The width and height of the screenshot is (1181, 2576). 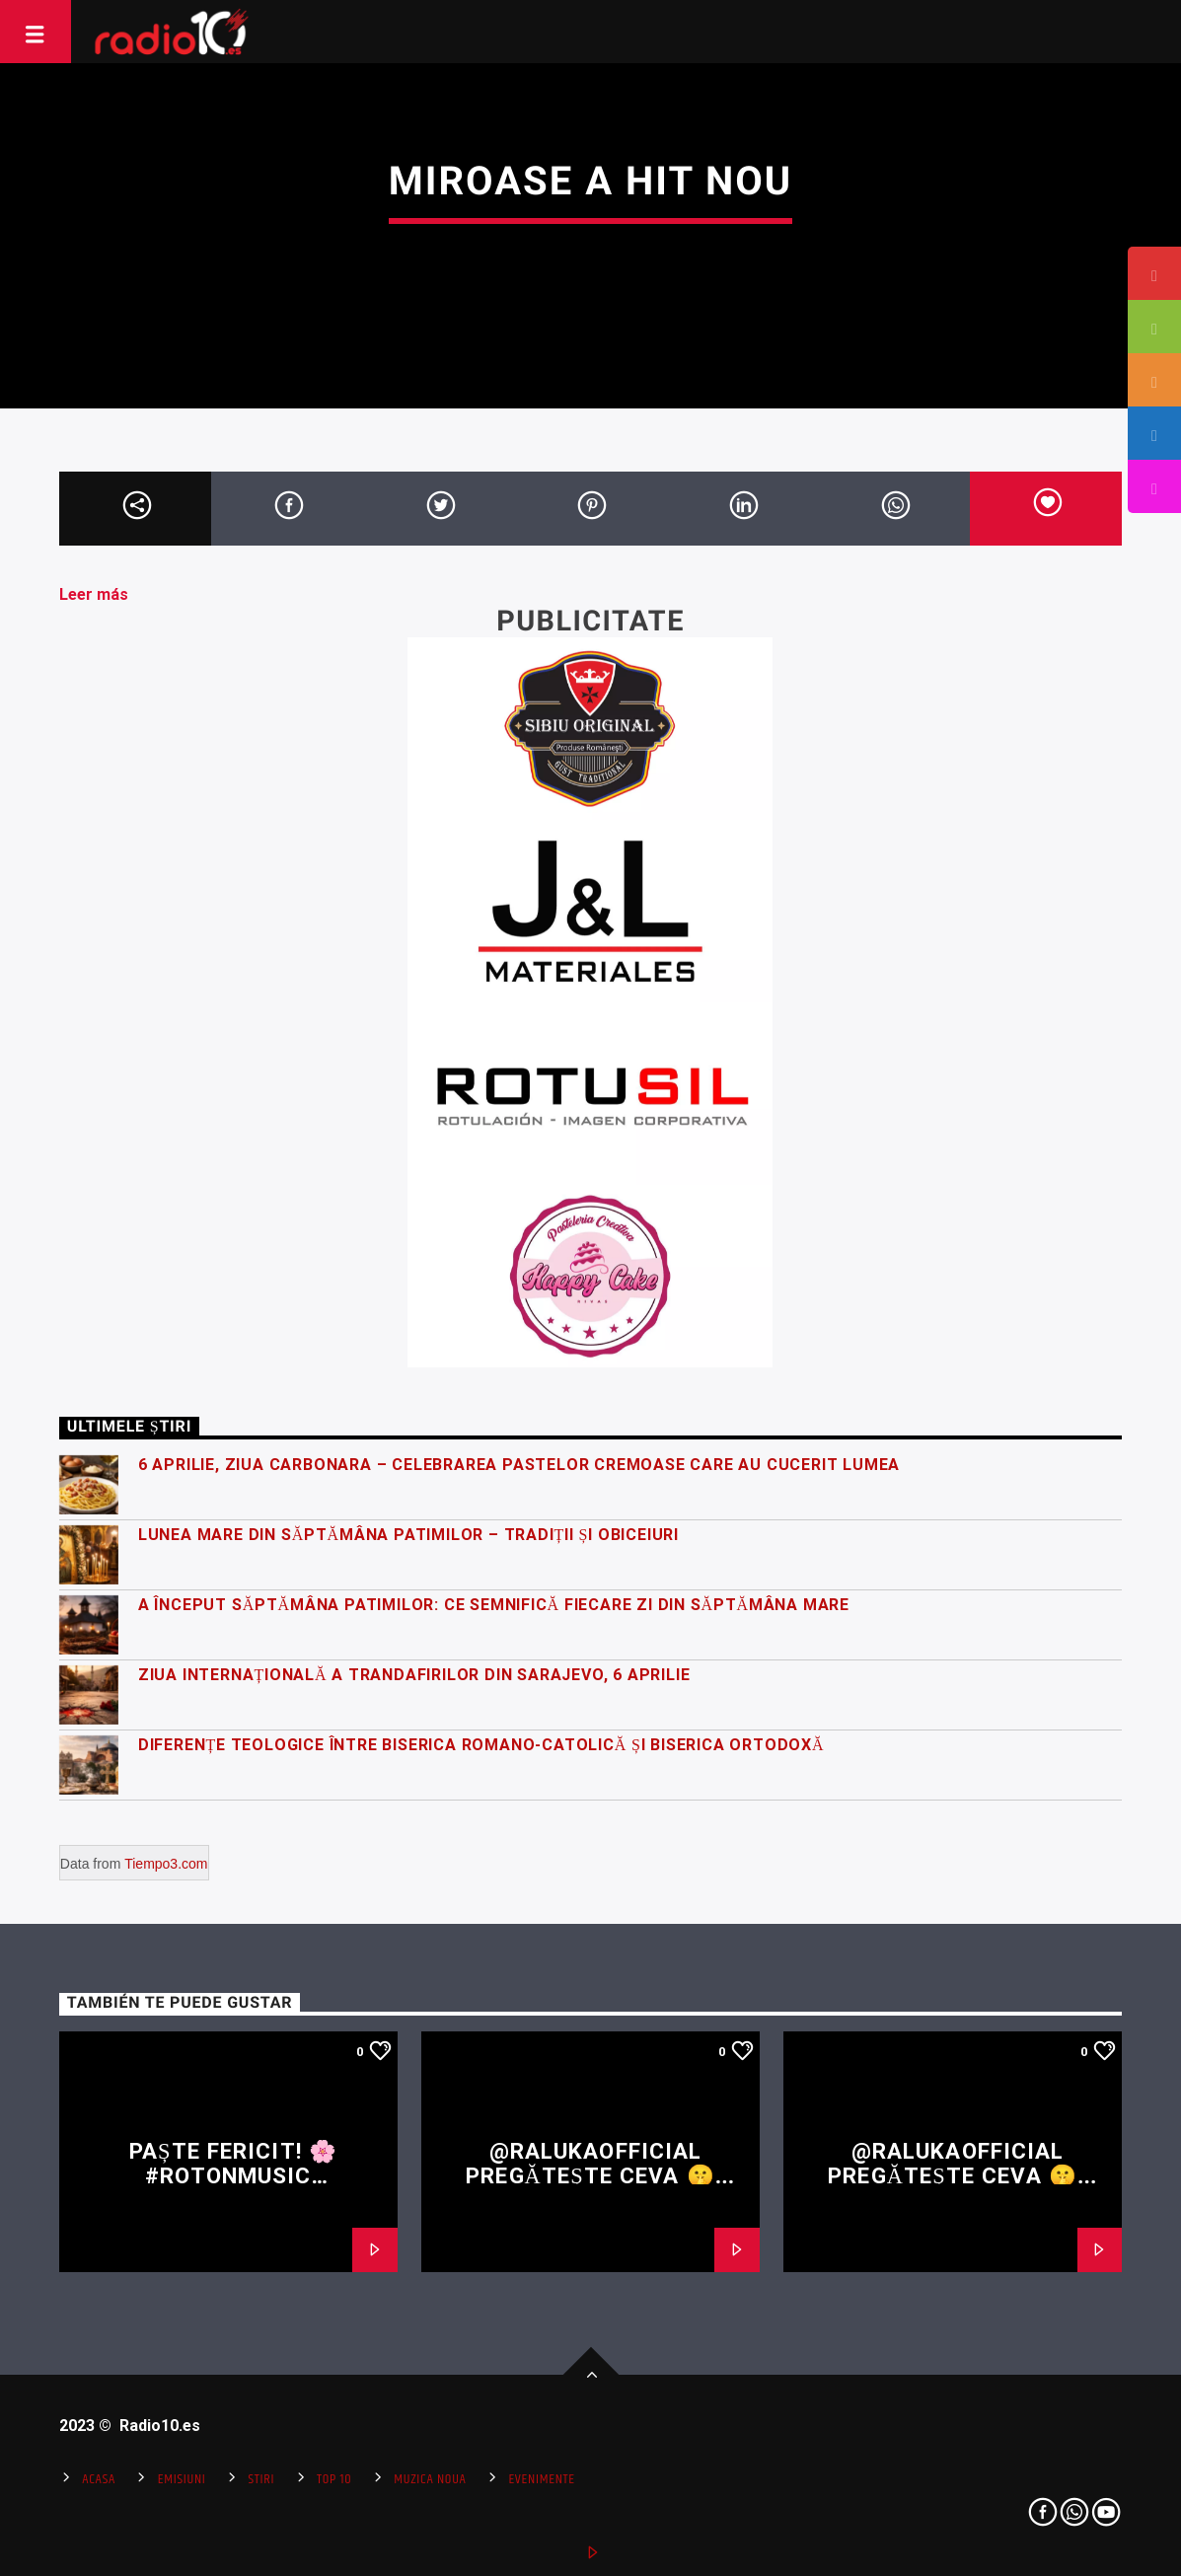 I want to click on Ziua Internațională a Trandafirilor din Sarajevo, 6 Aprilie, so click(x=414, y=1674).